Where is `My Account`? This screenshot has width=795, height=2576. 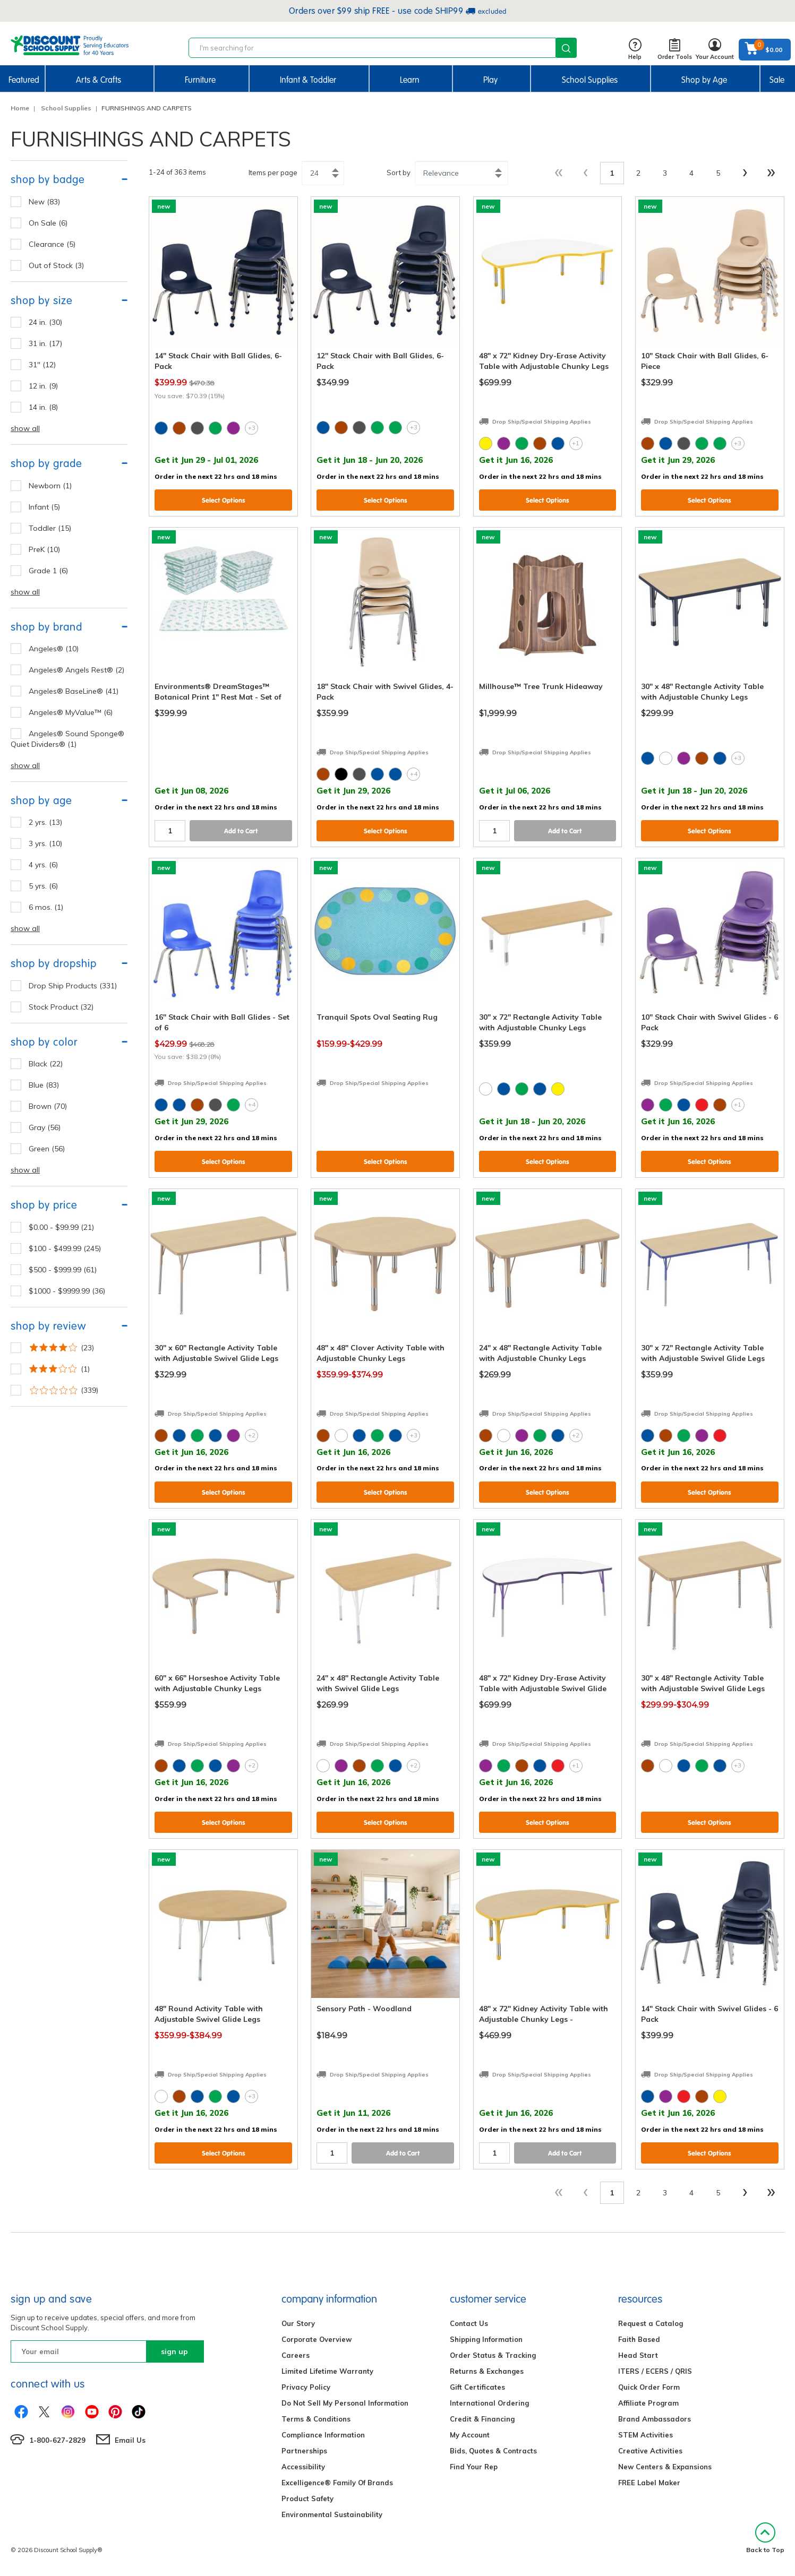
My Account is located at coordinates (470, 2435).